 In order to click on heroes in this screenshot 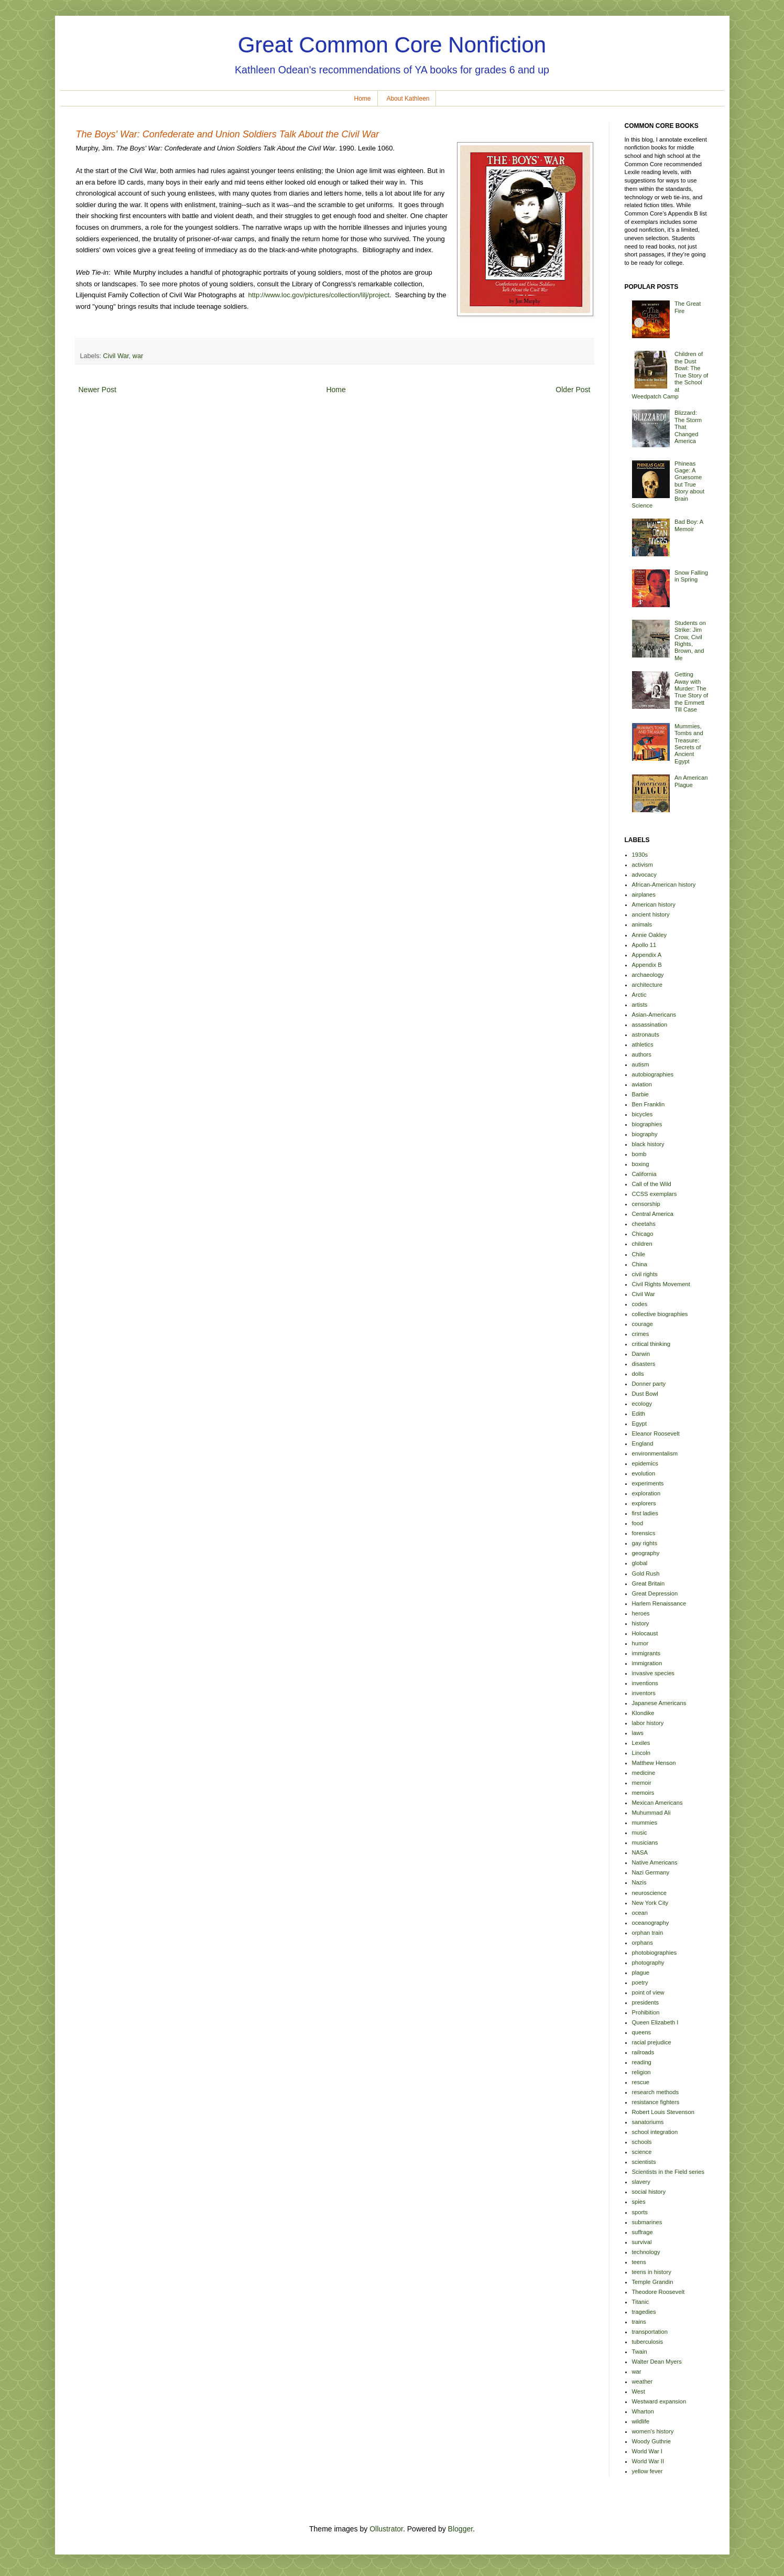, I will do `click(641, 1613)`.